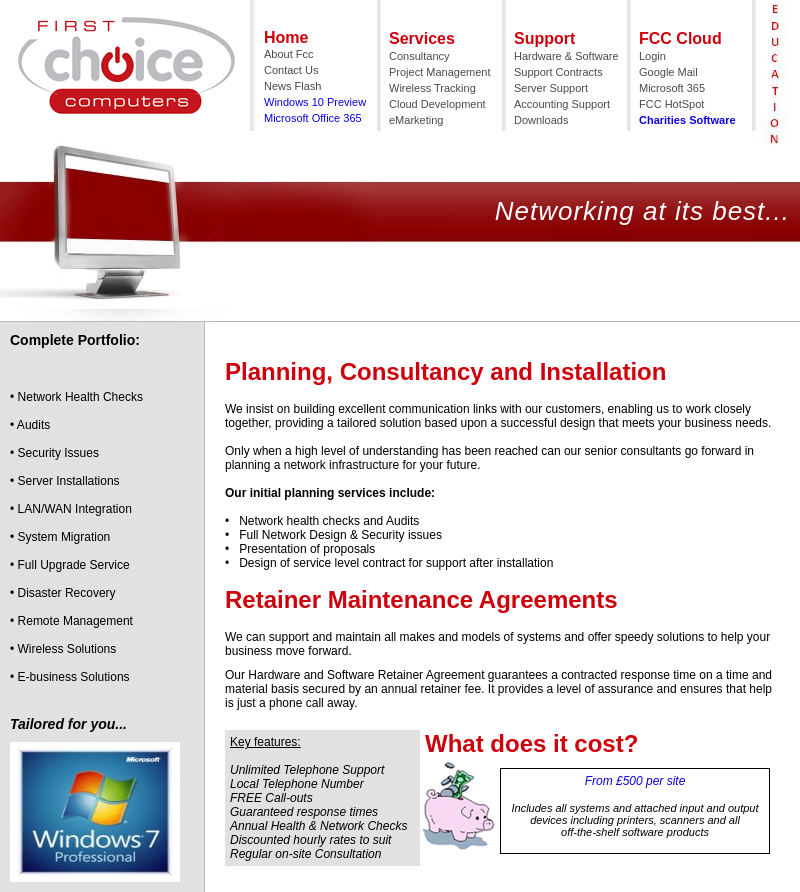  What do you see at coordinates (292, 86) in the screenshot?
I see `News Flash` at bounding box center [292, 86].